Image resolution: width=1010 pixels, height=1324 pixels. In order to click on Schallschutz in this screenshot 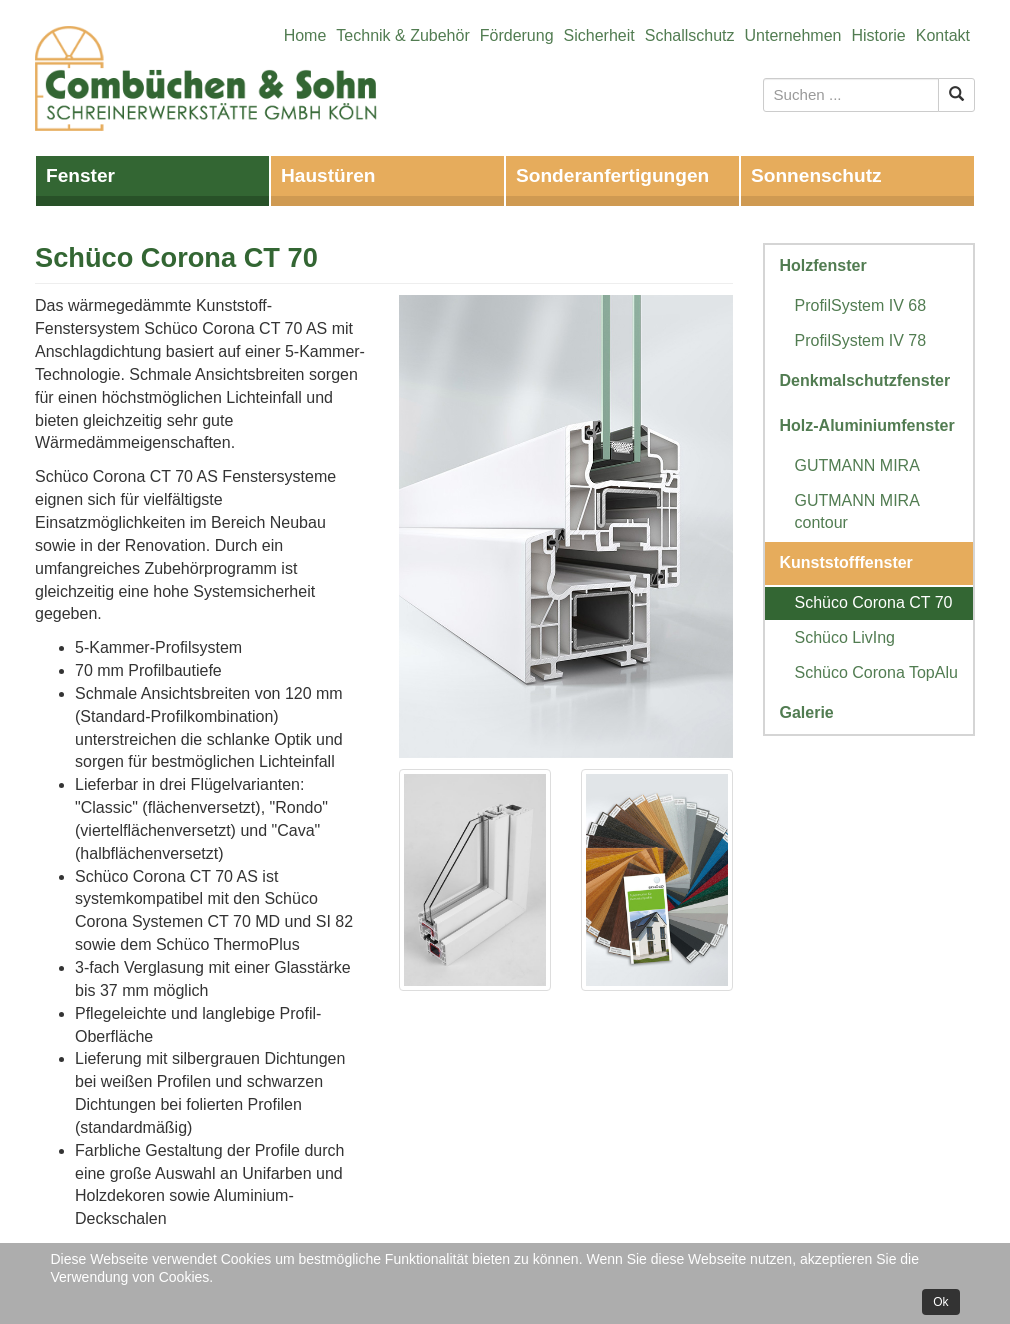, I will do `click(690, 35)`.